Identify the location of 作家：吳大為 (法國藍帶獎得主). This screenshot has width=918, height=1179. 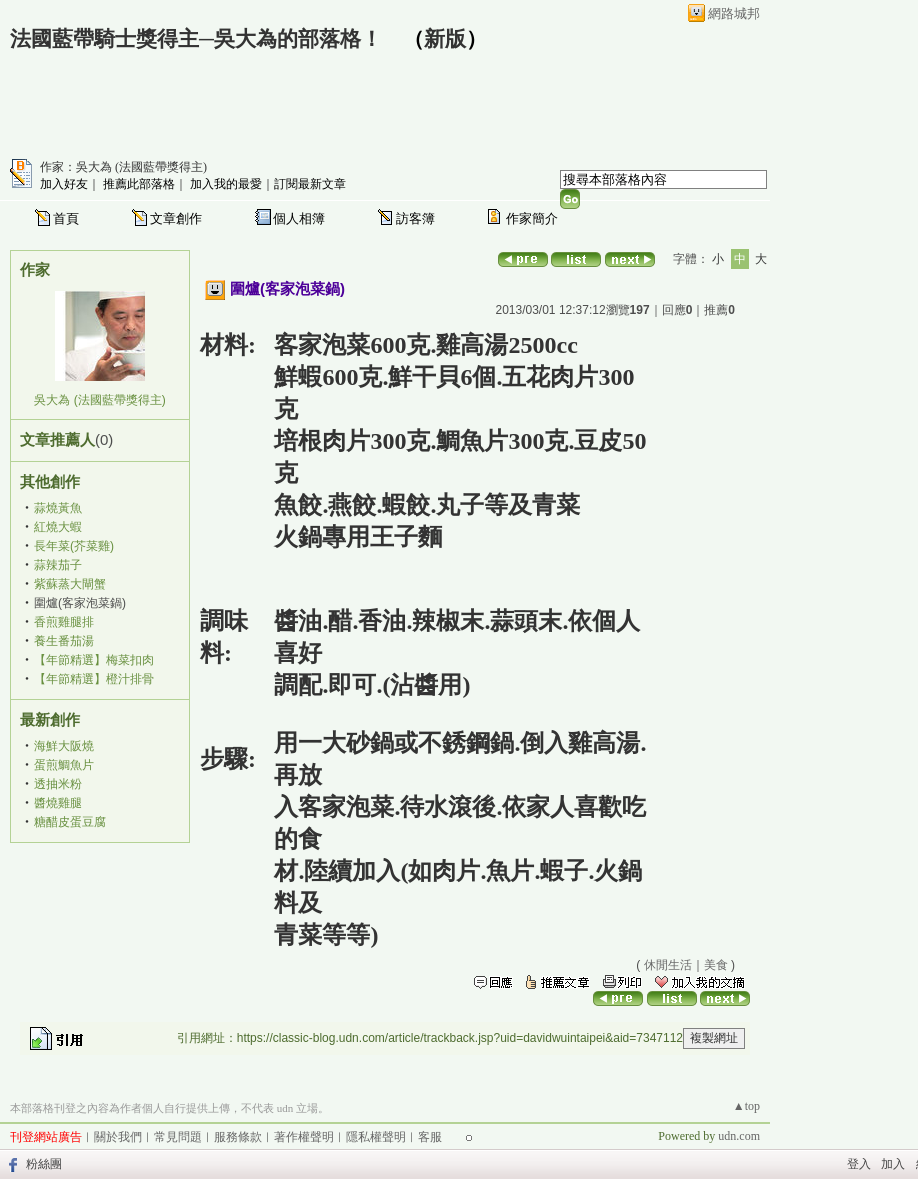
(123, 167).